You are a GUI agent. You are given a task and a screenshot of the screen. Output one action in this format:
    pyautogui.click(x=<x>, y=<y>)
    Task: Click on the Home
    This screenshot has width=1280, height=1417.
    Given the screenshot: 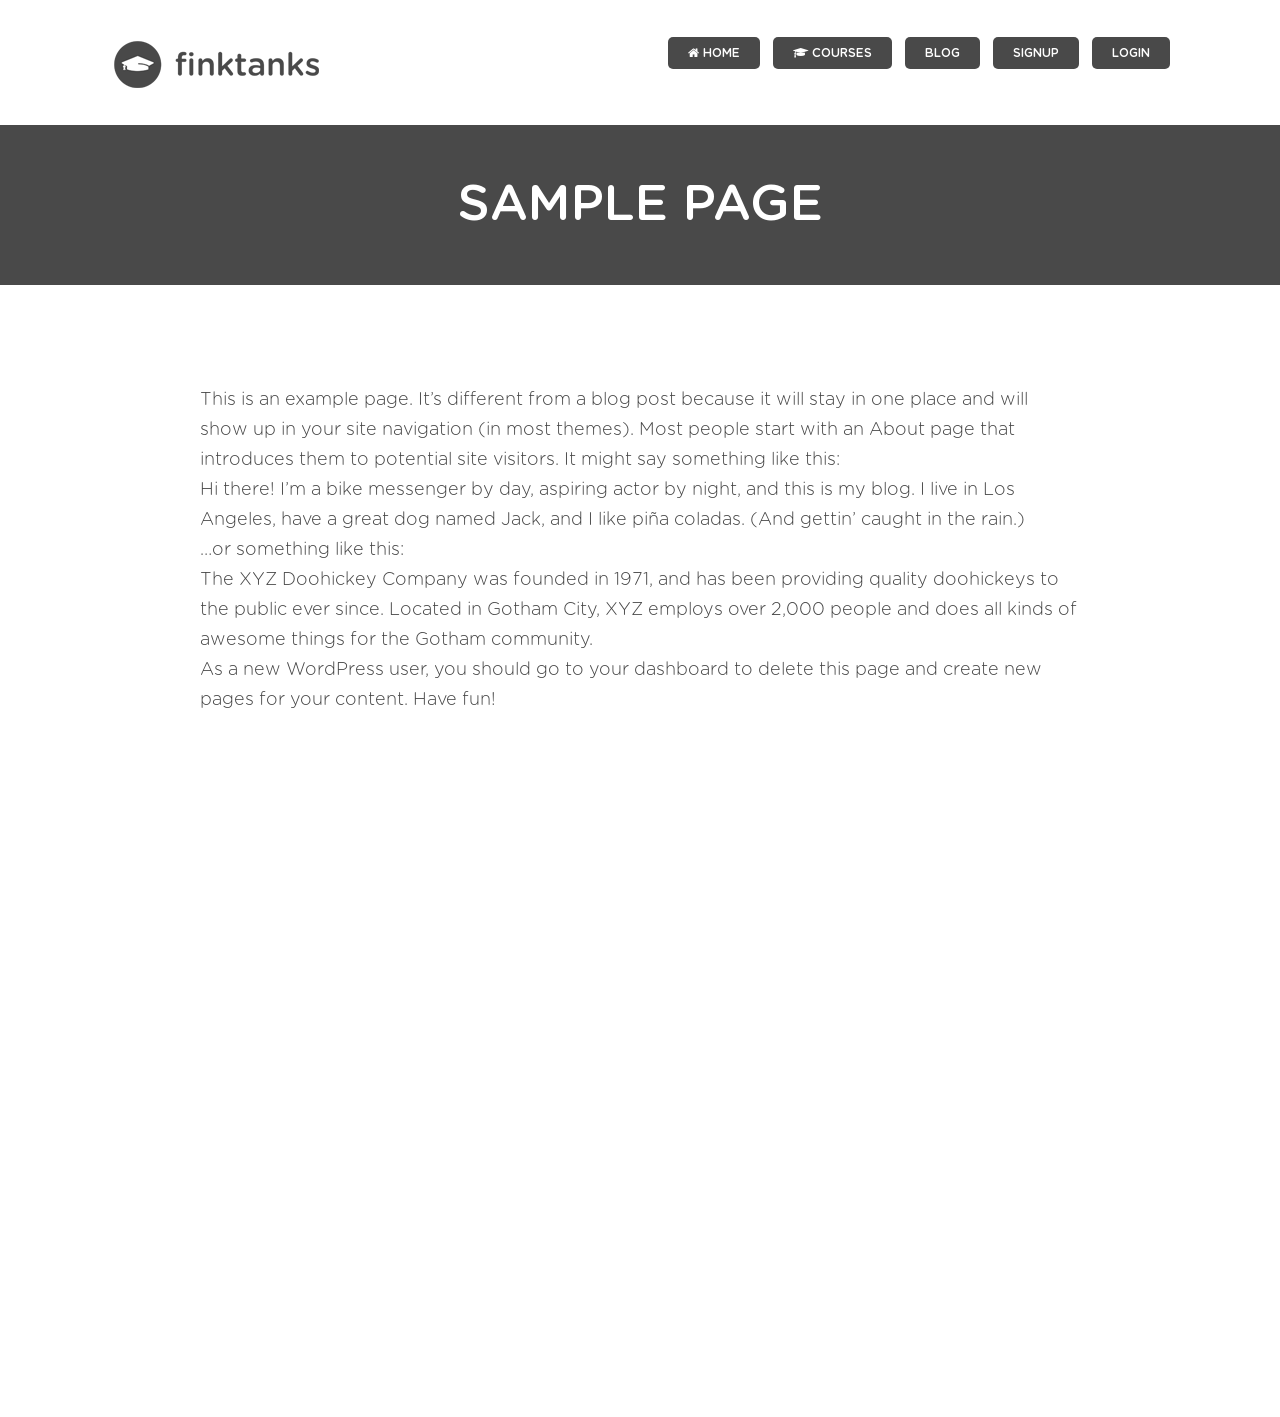 What is the action you would take?
    pyautogui.click(x=714, y=53)
    